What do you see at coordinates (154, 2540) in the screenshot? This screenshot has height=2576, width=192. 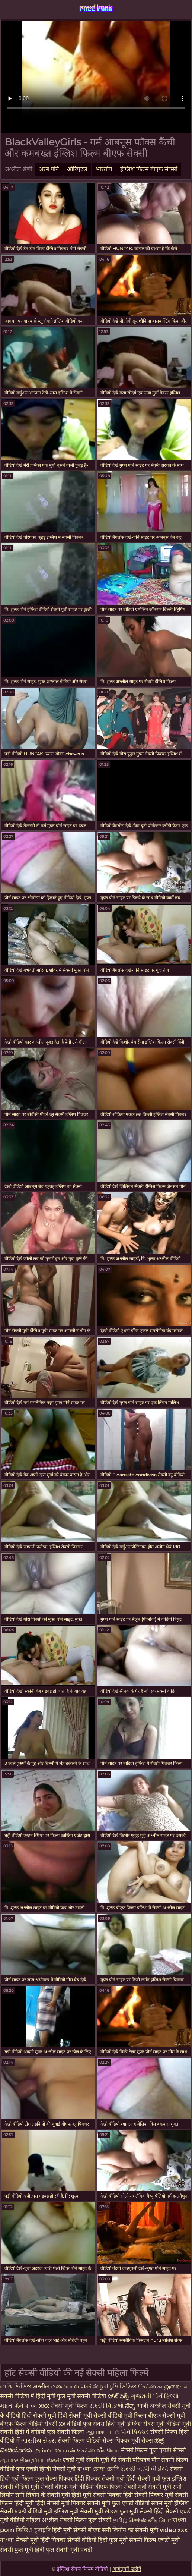 I see `सेक्सी फिल्म एचडी मूवी` at bounding box center [154, 2540].